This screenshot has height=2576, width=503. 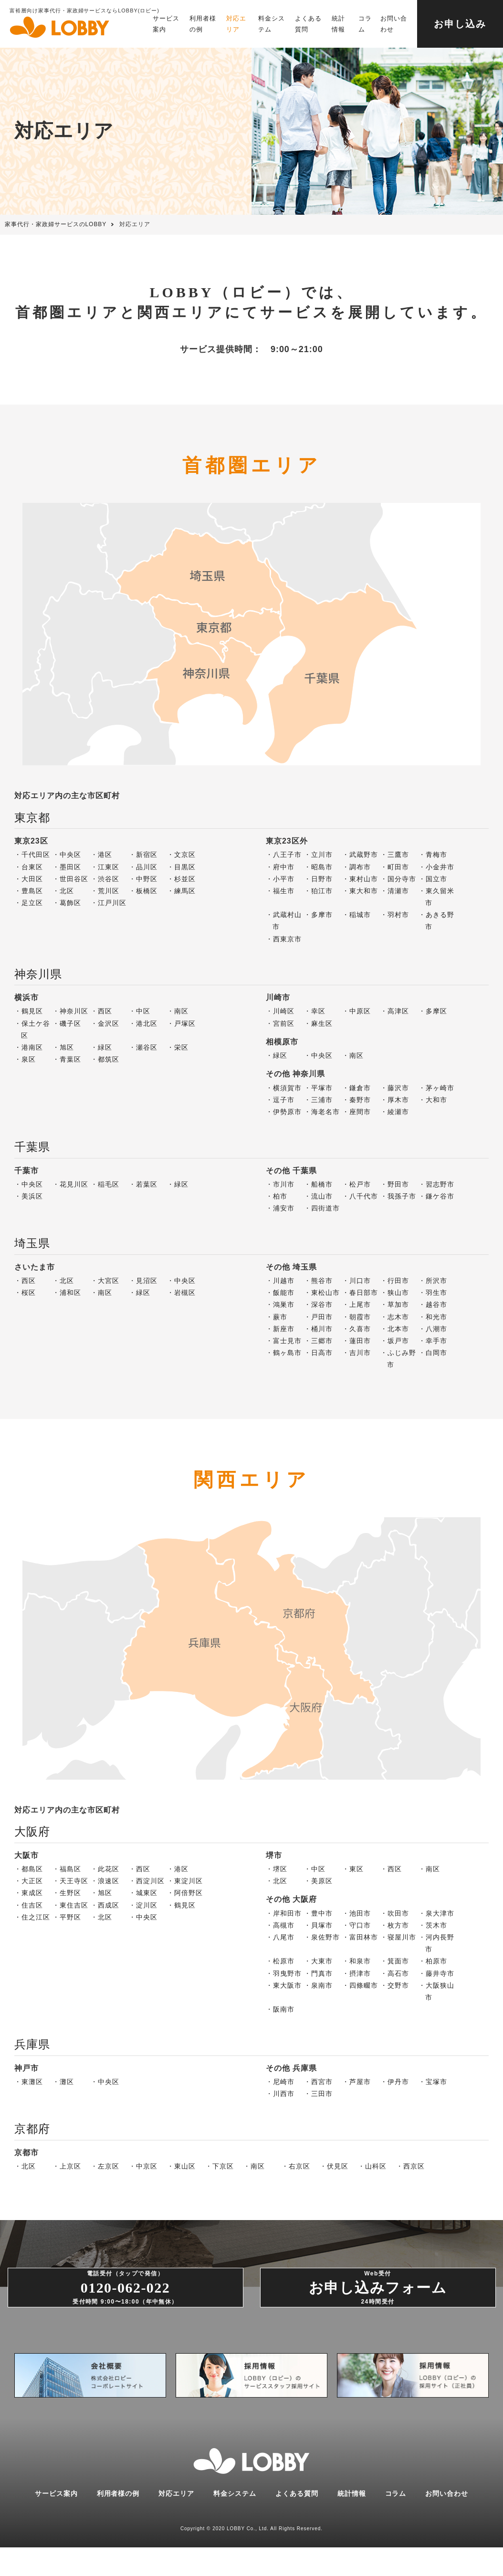 What do you see at coordinates (396, 2504) in the screenshot?
I see `コラム` at bounding box center [396, 2504].